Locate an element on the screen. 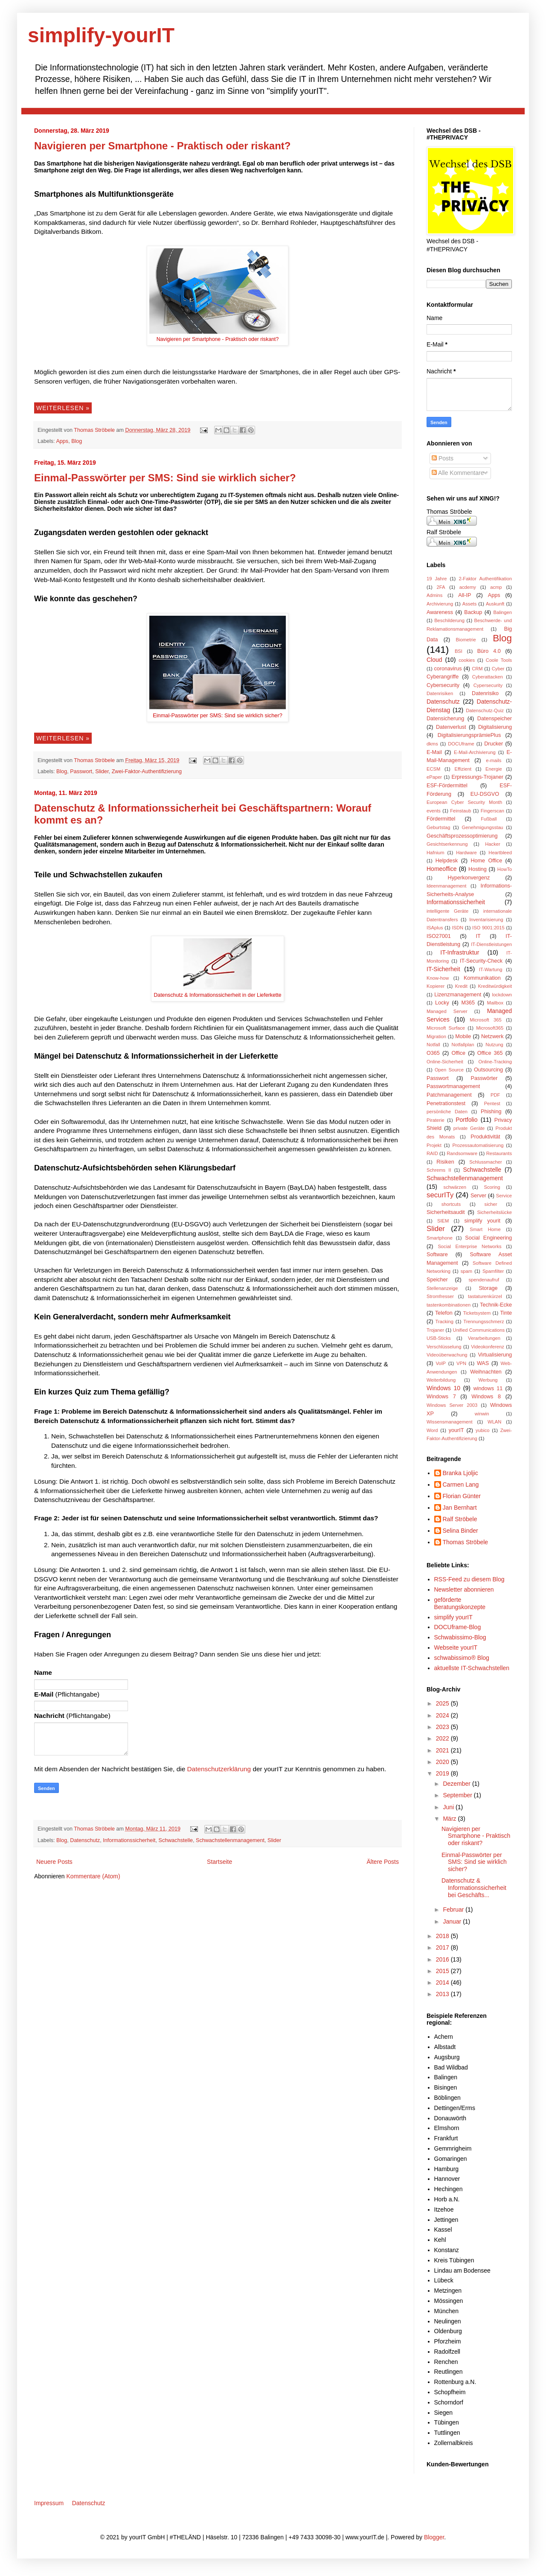 The image size is (546, 2576). Inventarisierung is located at coordinates (486, 919).